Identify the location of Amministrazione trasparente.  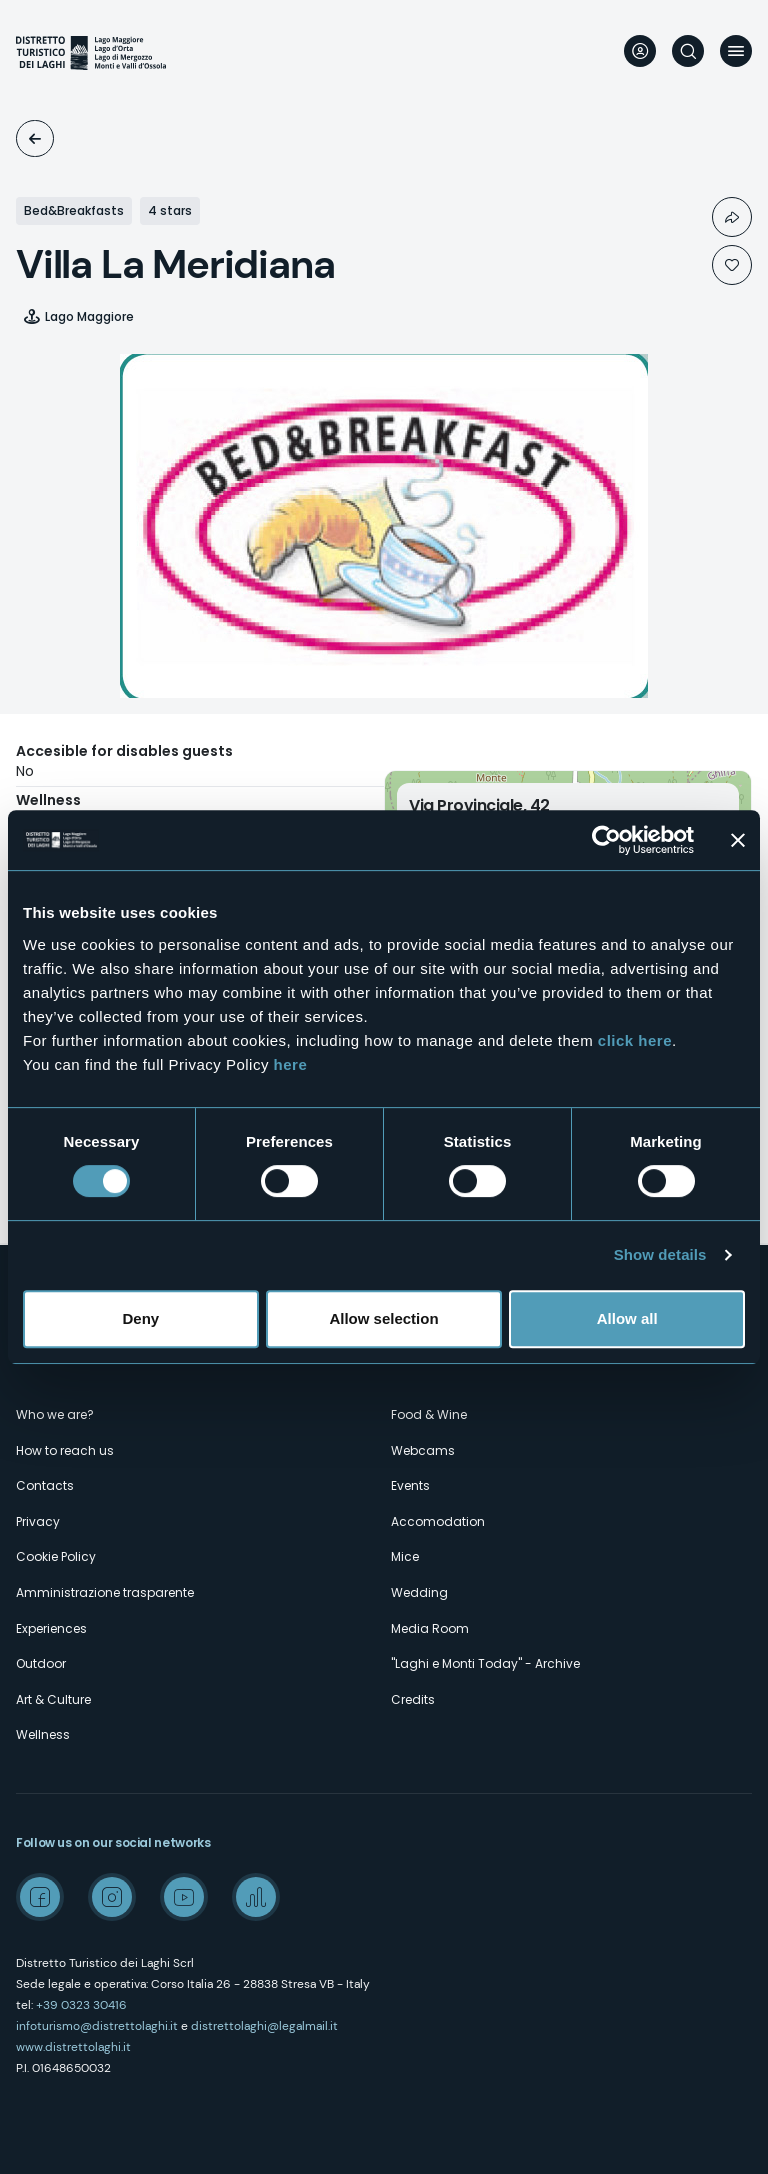
(105, 1592).